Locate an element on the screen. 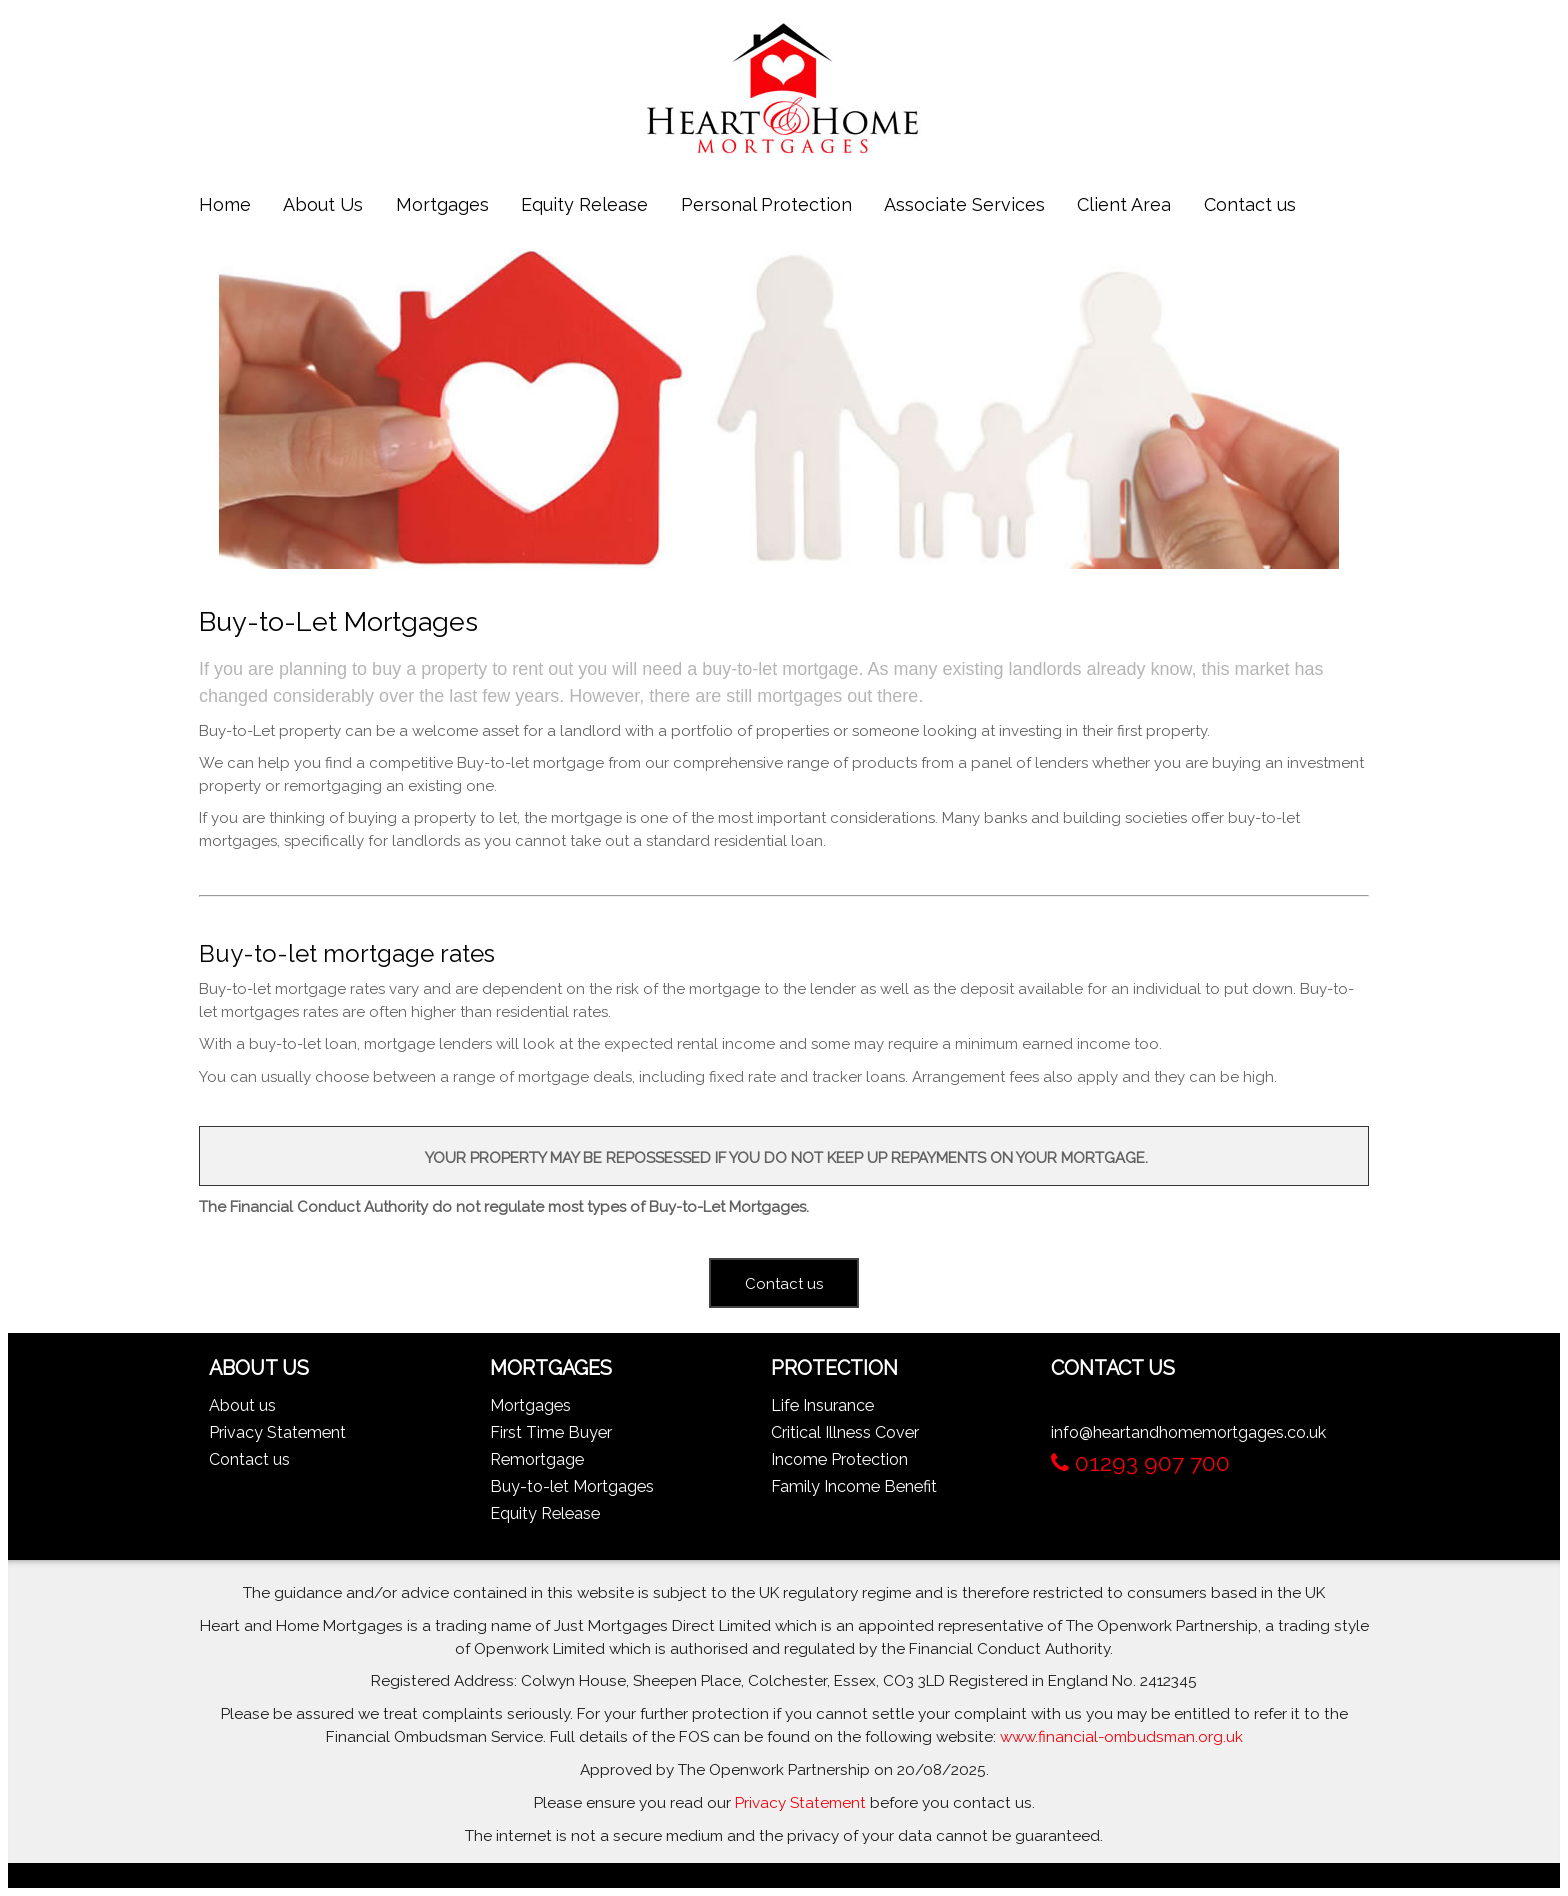 The height and width of the screenshot is (1896, 1568). Equity Release is located at coordinates (584, 204).